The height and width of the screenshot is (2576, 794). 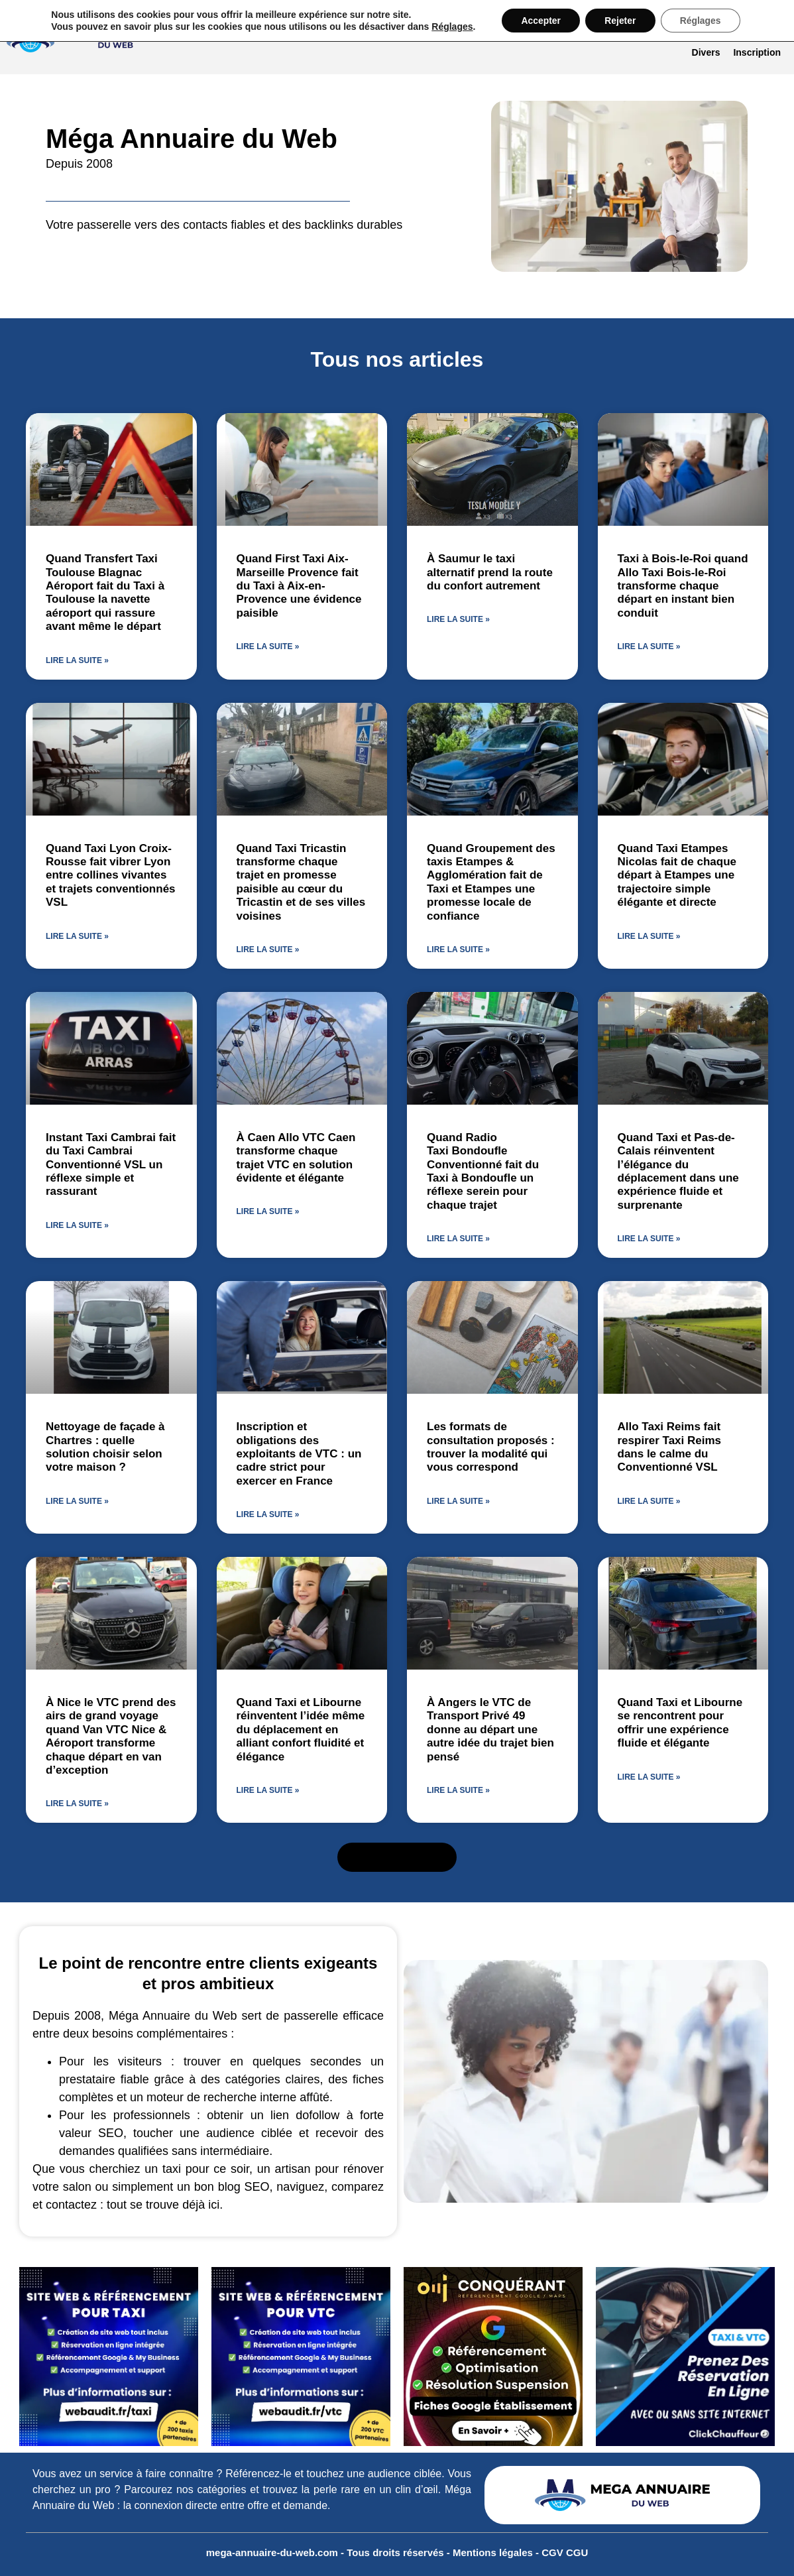 What do you see at coordinates (299, 1453) in the screenshot?
I see `Inscription et obligations des exploitants de VTC : un cadre strict pour exercer en France` at bounding box center [299, 1453].